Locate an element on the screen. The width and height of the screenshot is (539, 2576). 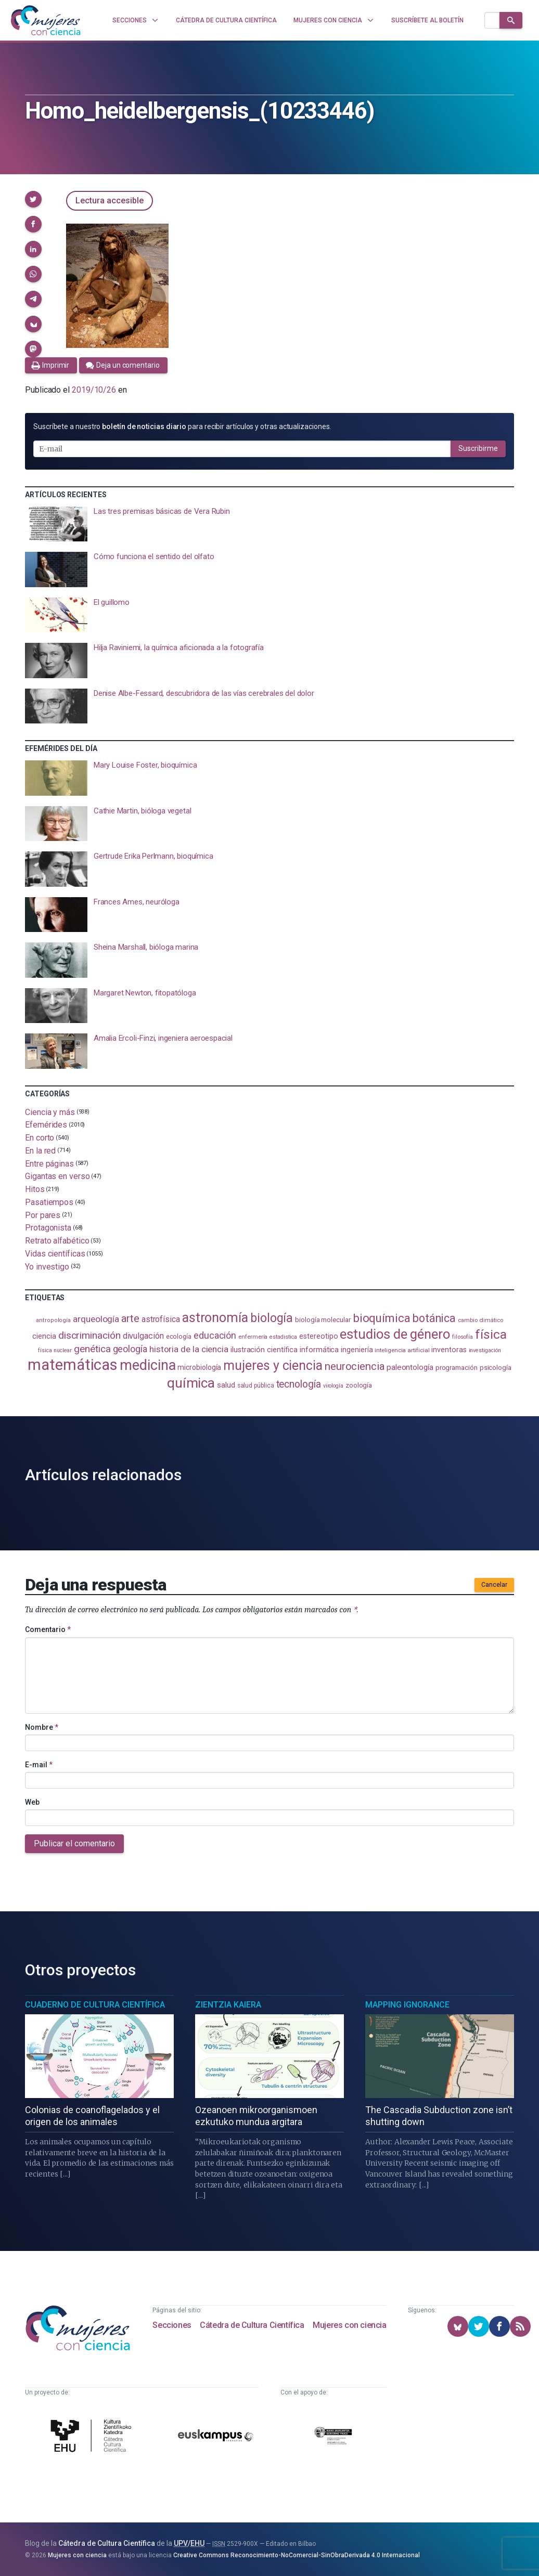
Comentario is located at coordinates (48, 1629).